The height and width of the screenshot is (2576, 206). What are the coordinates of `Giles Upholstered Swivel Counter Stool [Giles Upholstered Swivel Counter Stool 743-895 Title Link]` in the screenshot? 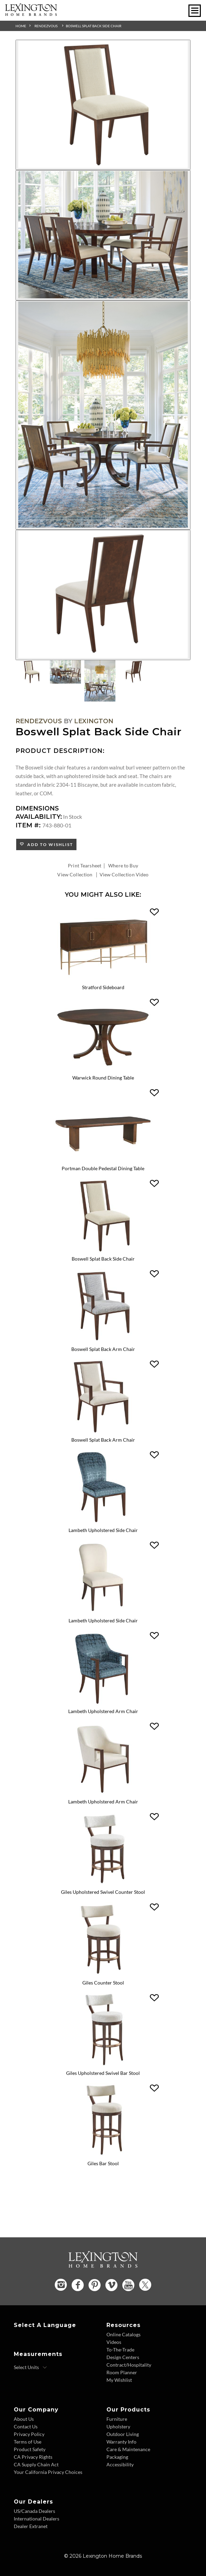 It's located at (103, 1892).